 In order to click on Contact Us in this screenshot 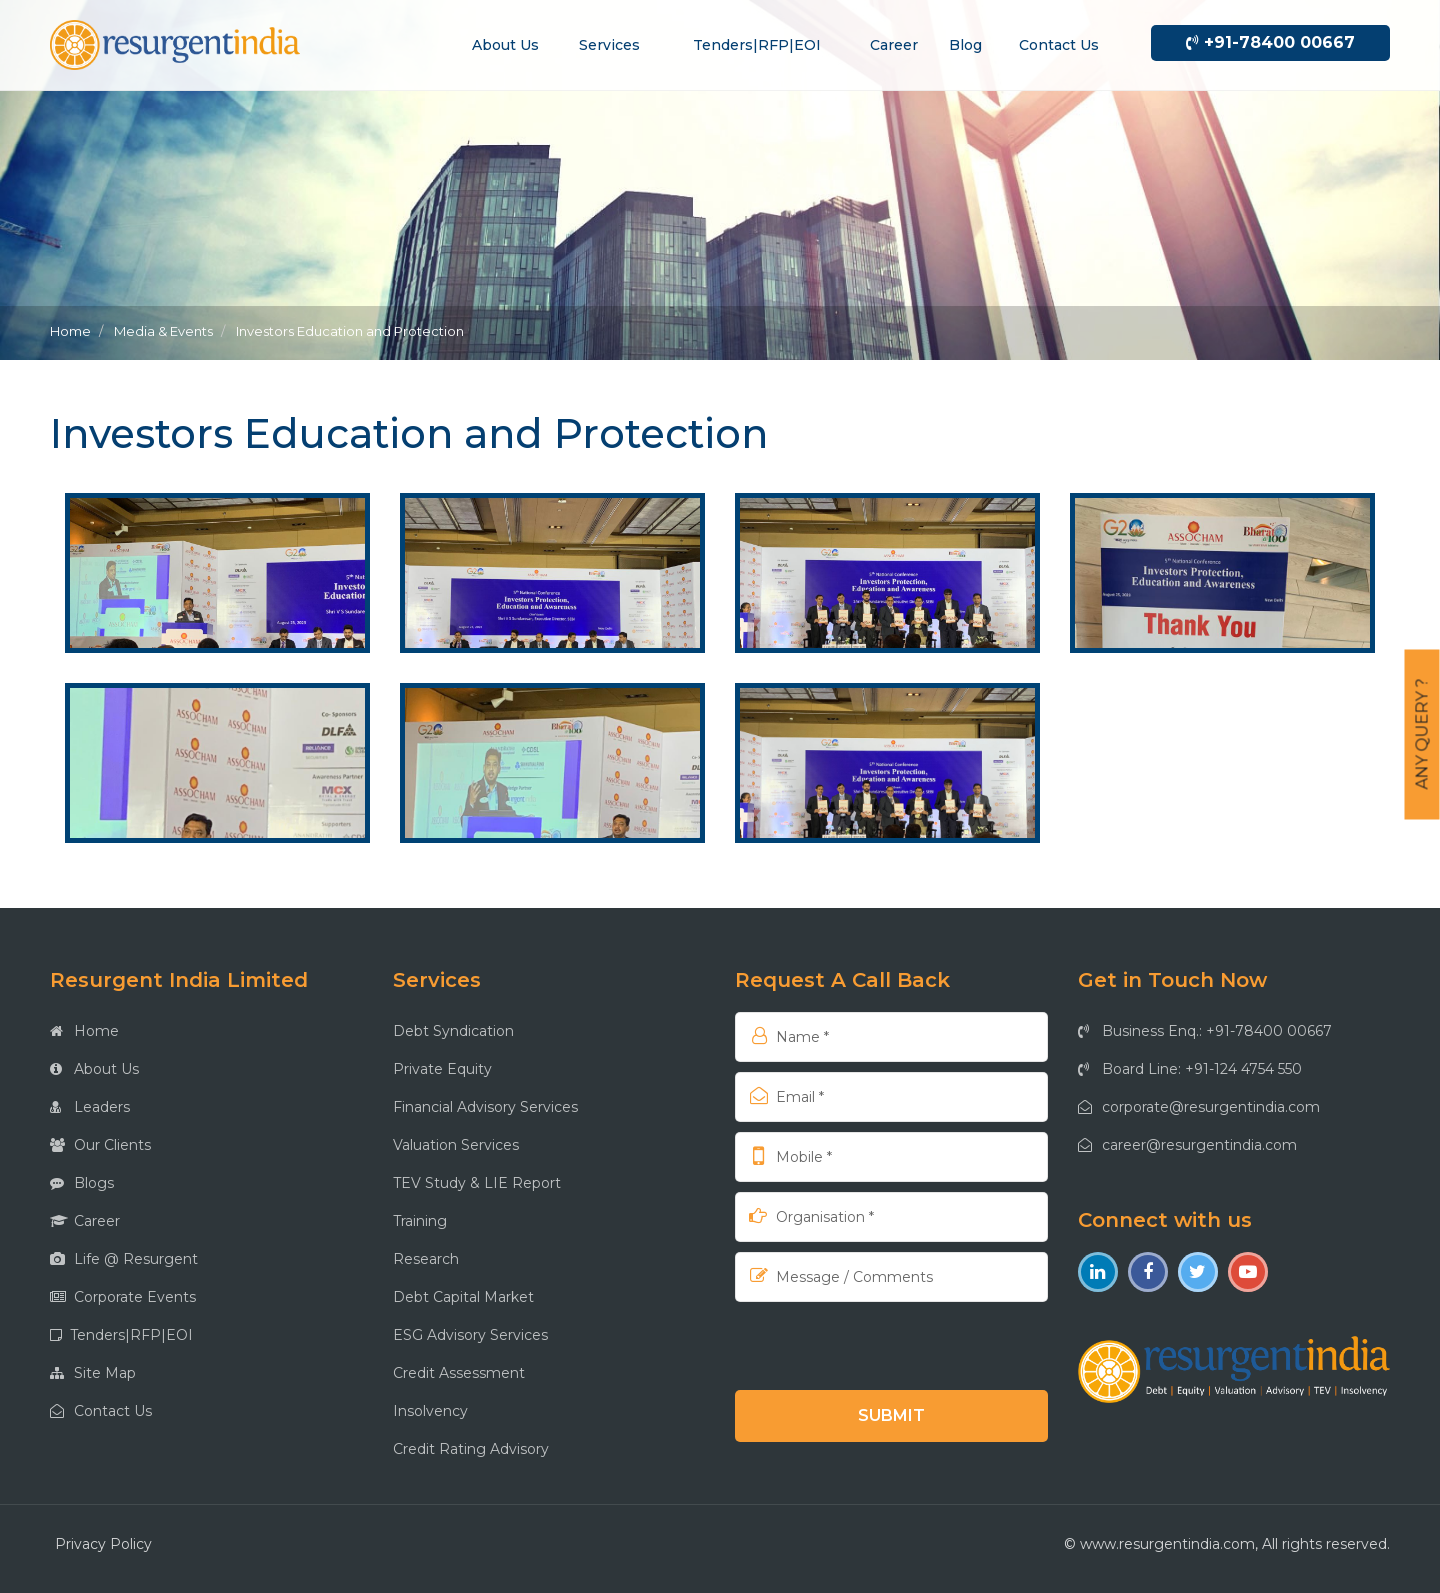, I will do `click(101, 1411)`.